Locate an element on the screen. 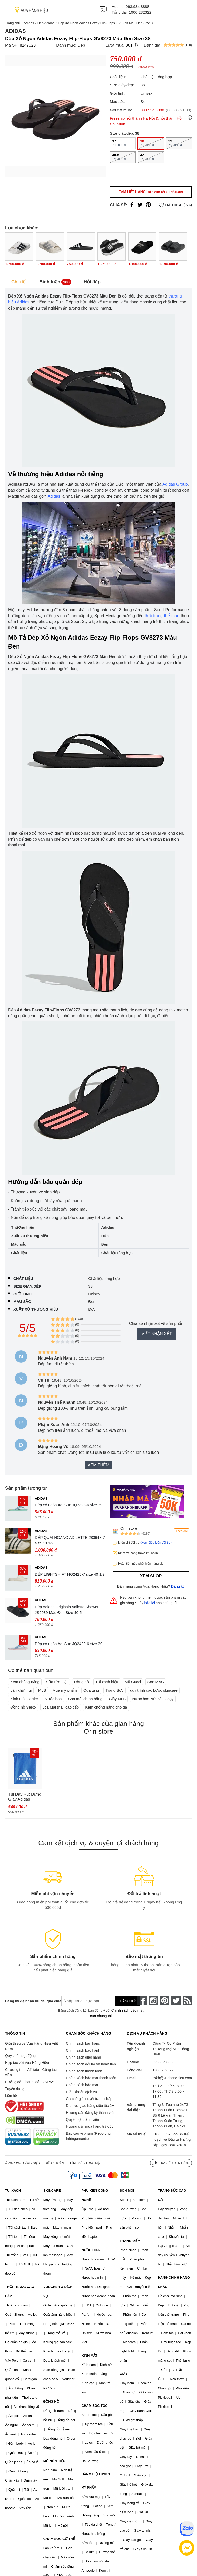  Chính sách đổi trả và hoàn tiền is located at coordinates (91, 2064).